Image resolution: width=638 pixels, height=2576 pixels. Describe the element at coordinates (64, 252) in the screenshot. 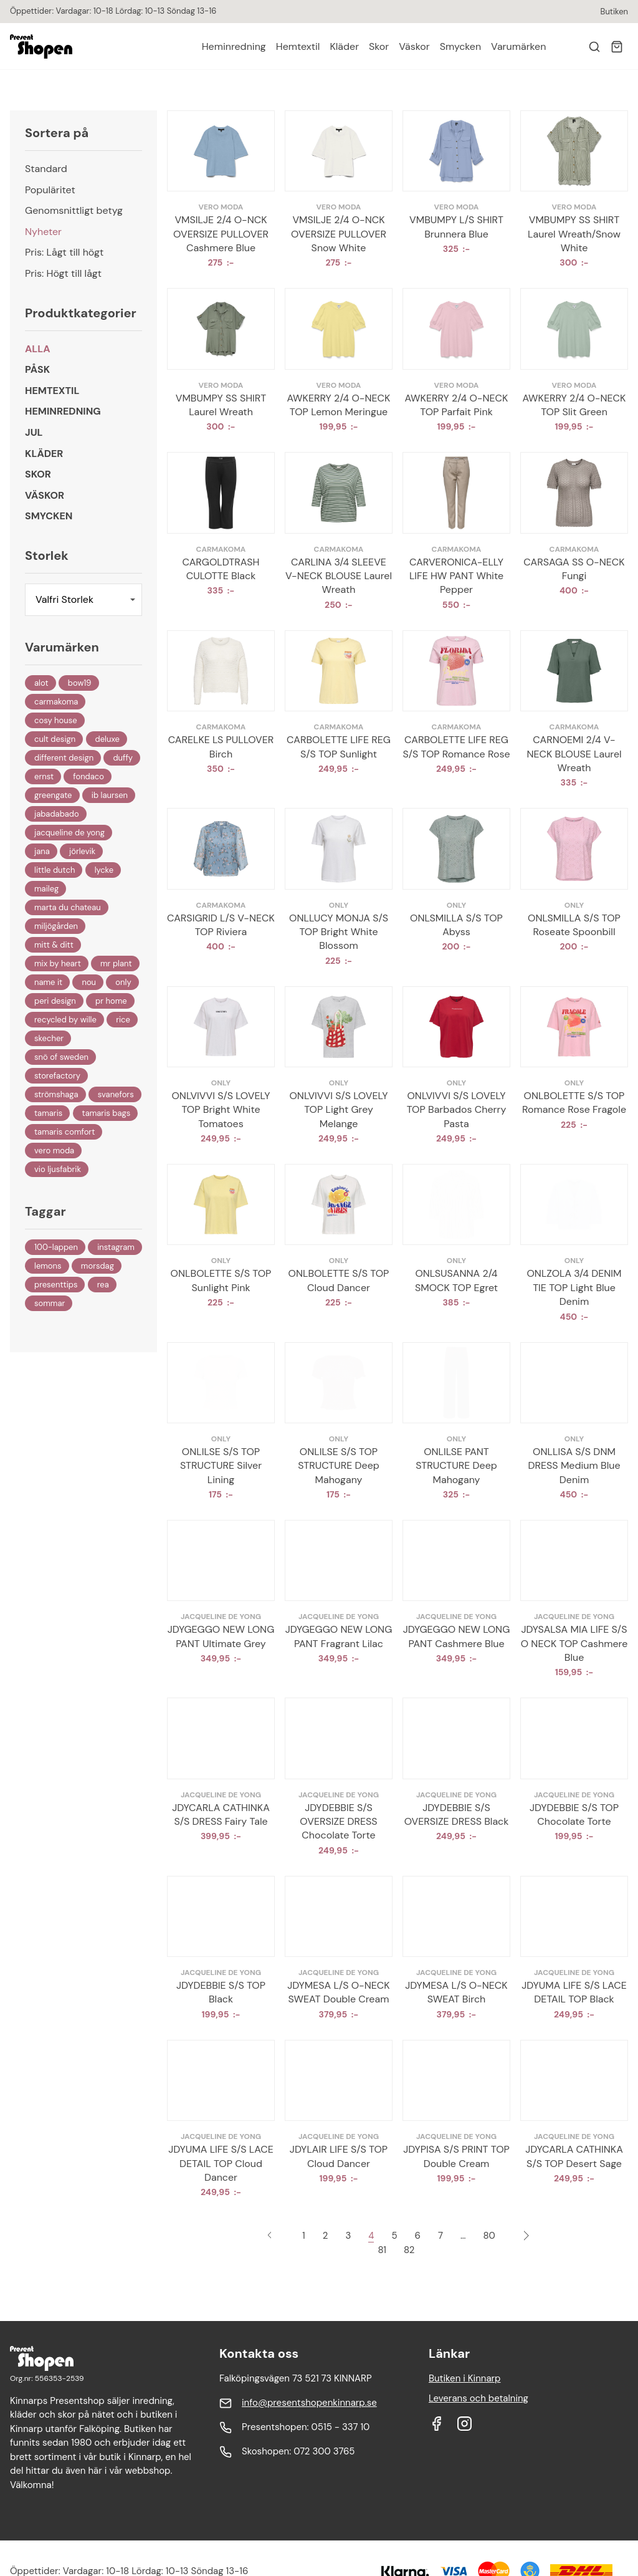

I see `Pris: Lågt till högt` at that location.